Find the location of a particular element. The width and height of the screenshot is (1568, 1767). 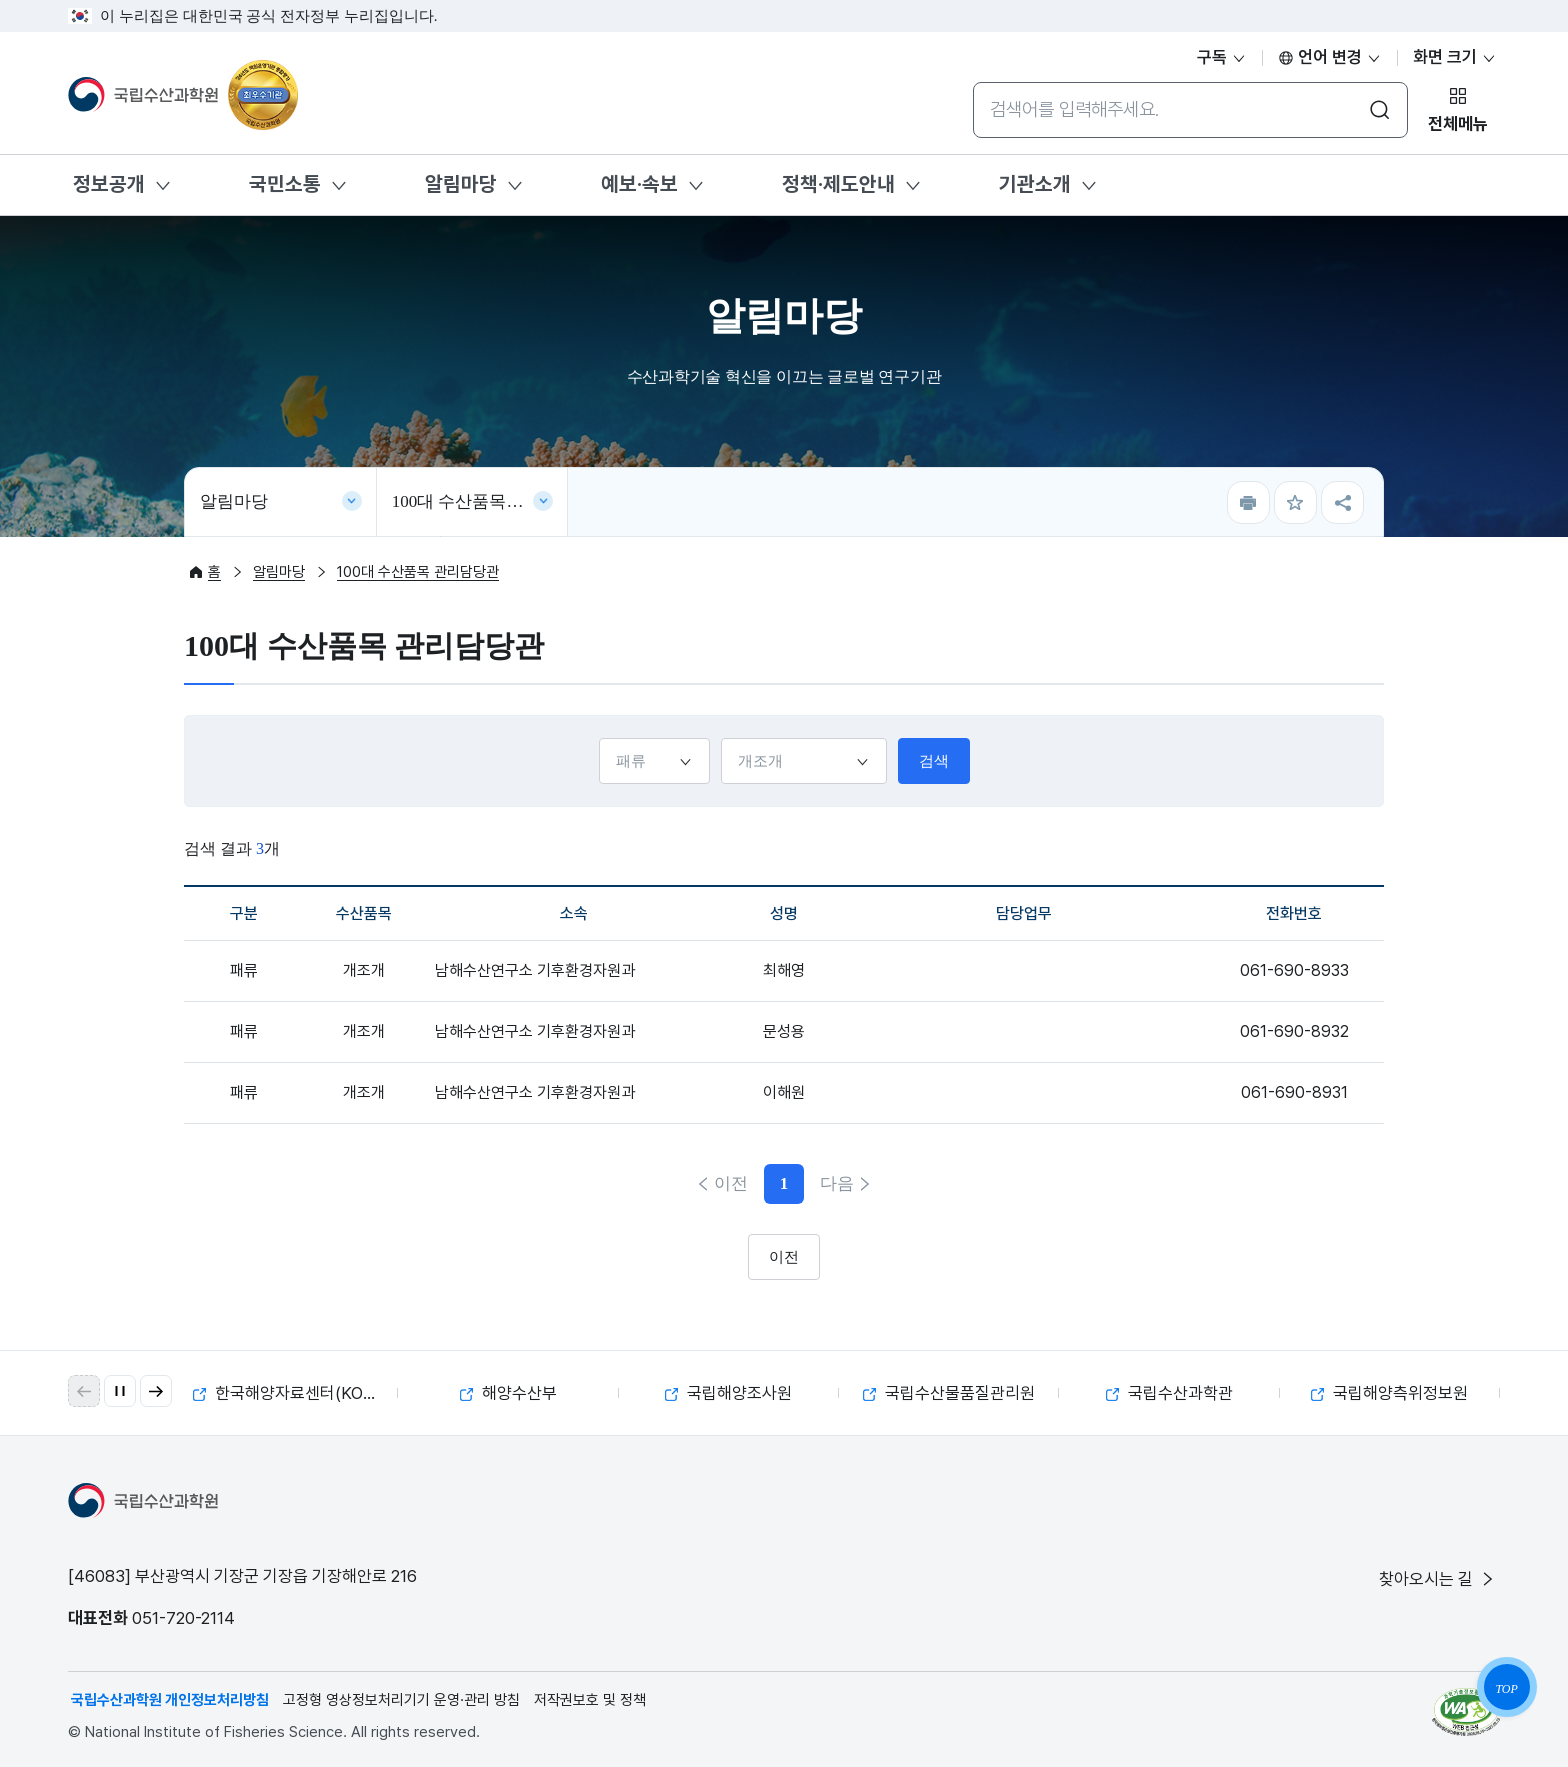

061-690-8932 is located at coordinates (1294, 1031).